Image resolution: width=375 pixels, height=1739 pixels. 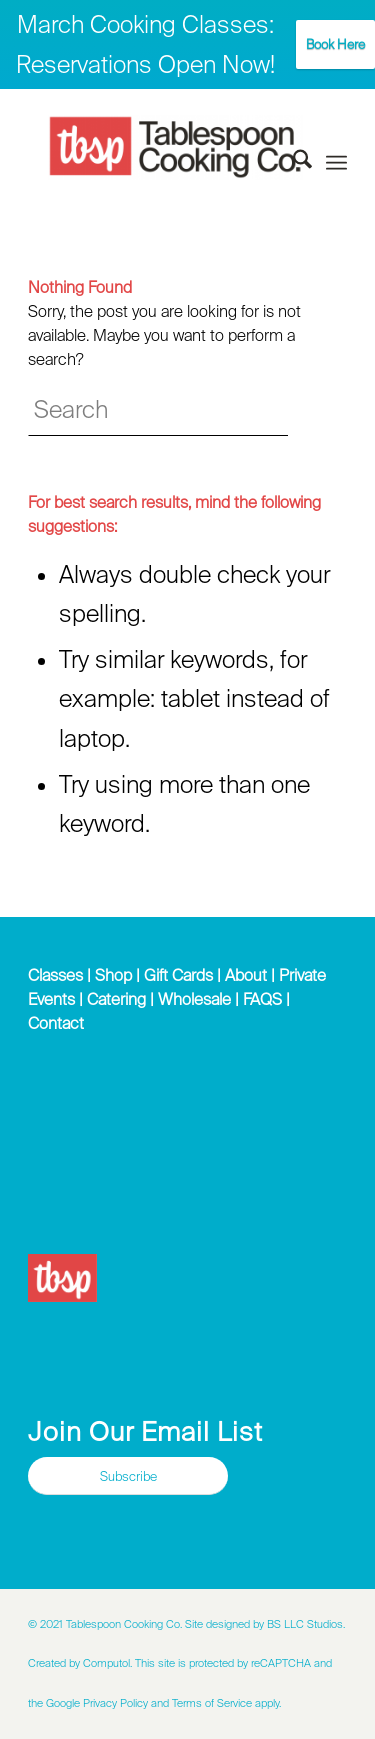 I want to click on [menuitem], so click(x=292, y=163).